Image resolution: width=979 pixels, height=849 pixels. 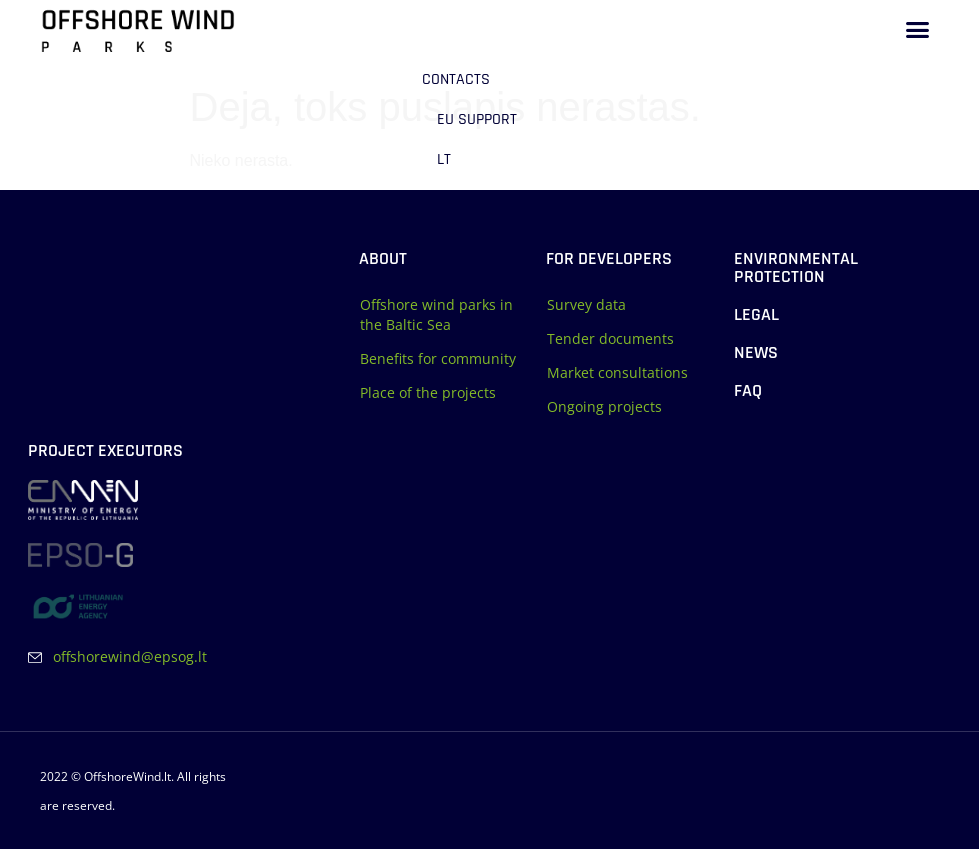 I want to click on Ongoing projects, so click(x=604, y=406).